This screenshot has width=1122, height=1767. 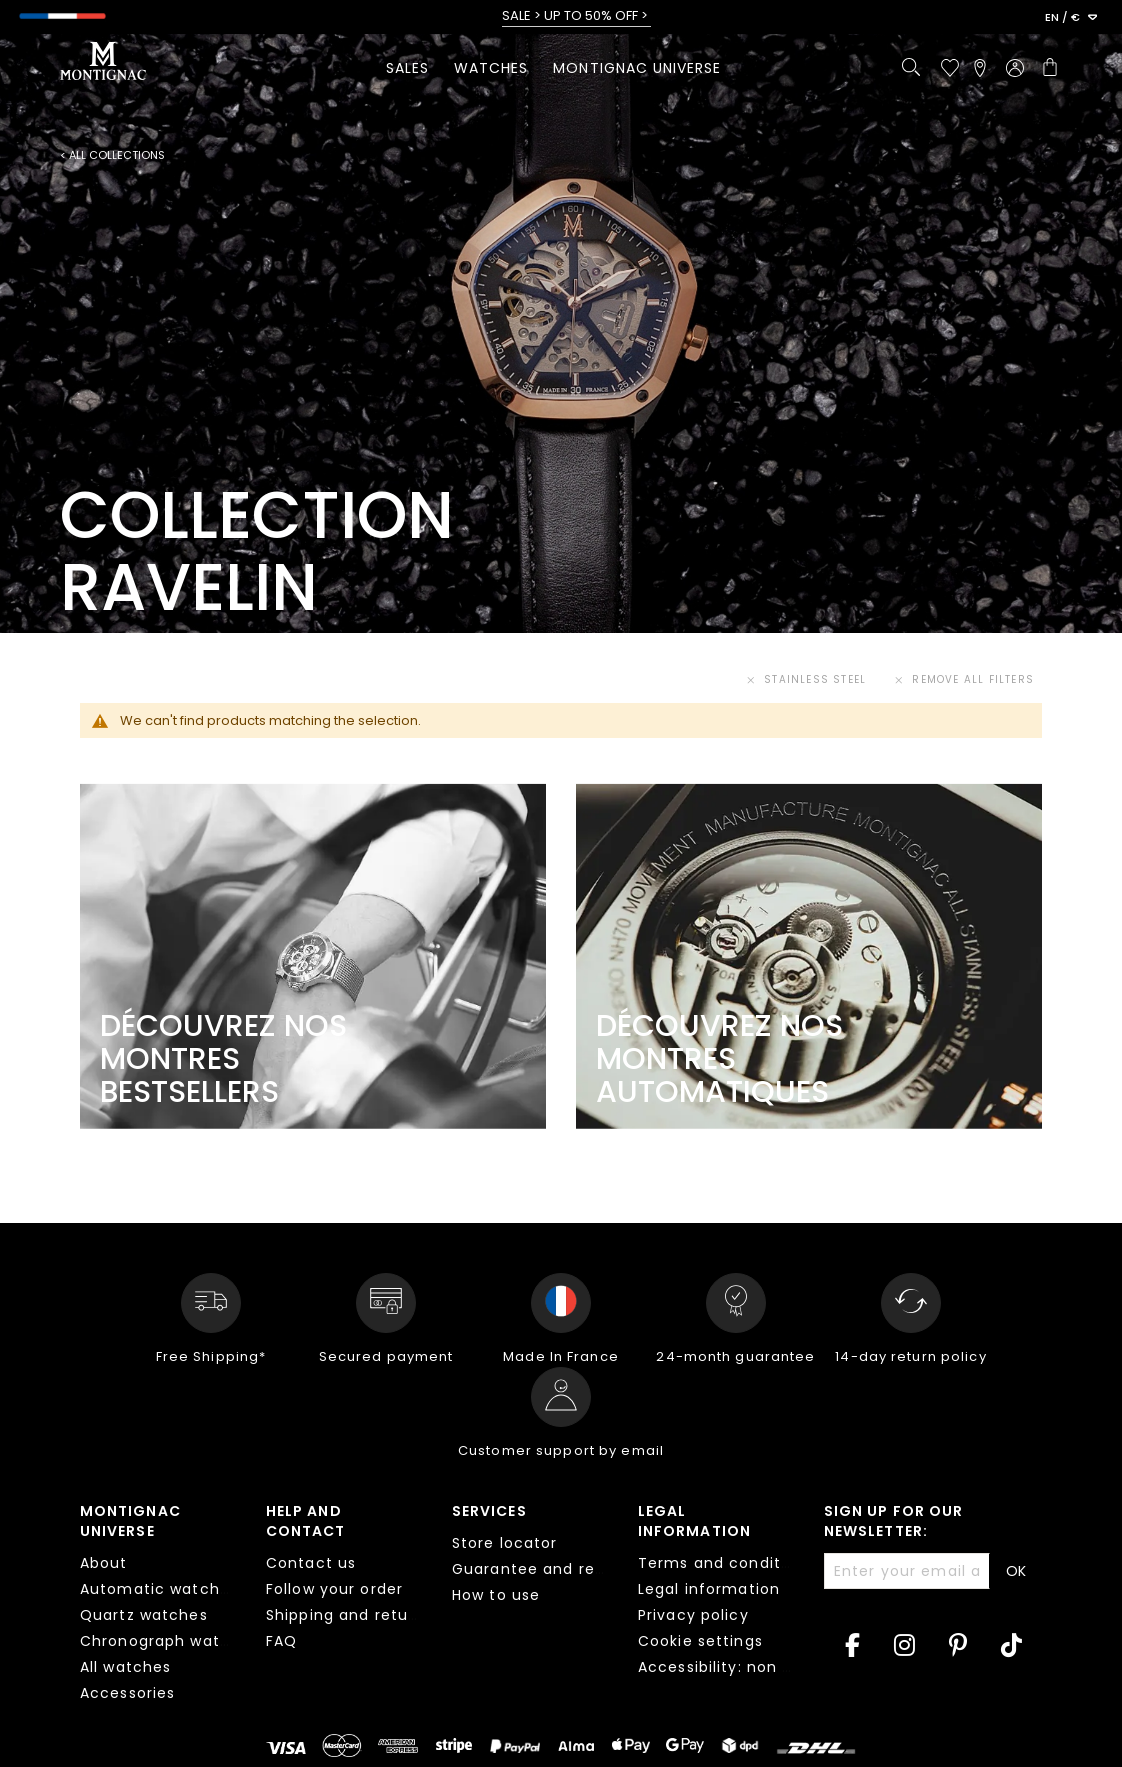 What do you see at coordinates (700, 1641) in the screenshot?
I see `Cookie settings` at bounding box center [700, 1641].